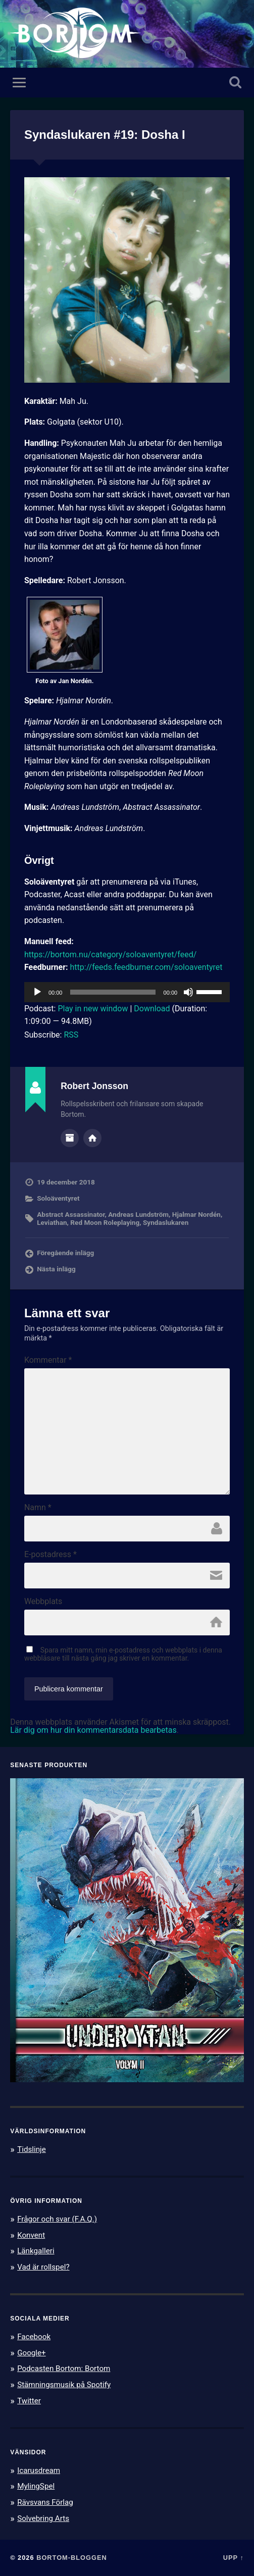 The width and height of the screenshot is (254, 2576). I want to click on Lär dig om hur din kommentarsdata bearbetas, so click(93, 1730).